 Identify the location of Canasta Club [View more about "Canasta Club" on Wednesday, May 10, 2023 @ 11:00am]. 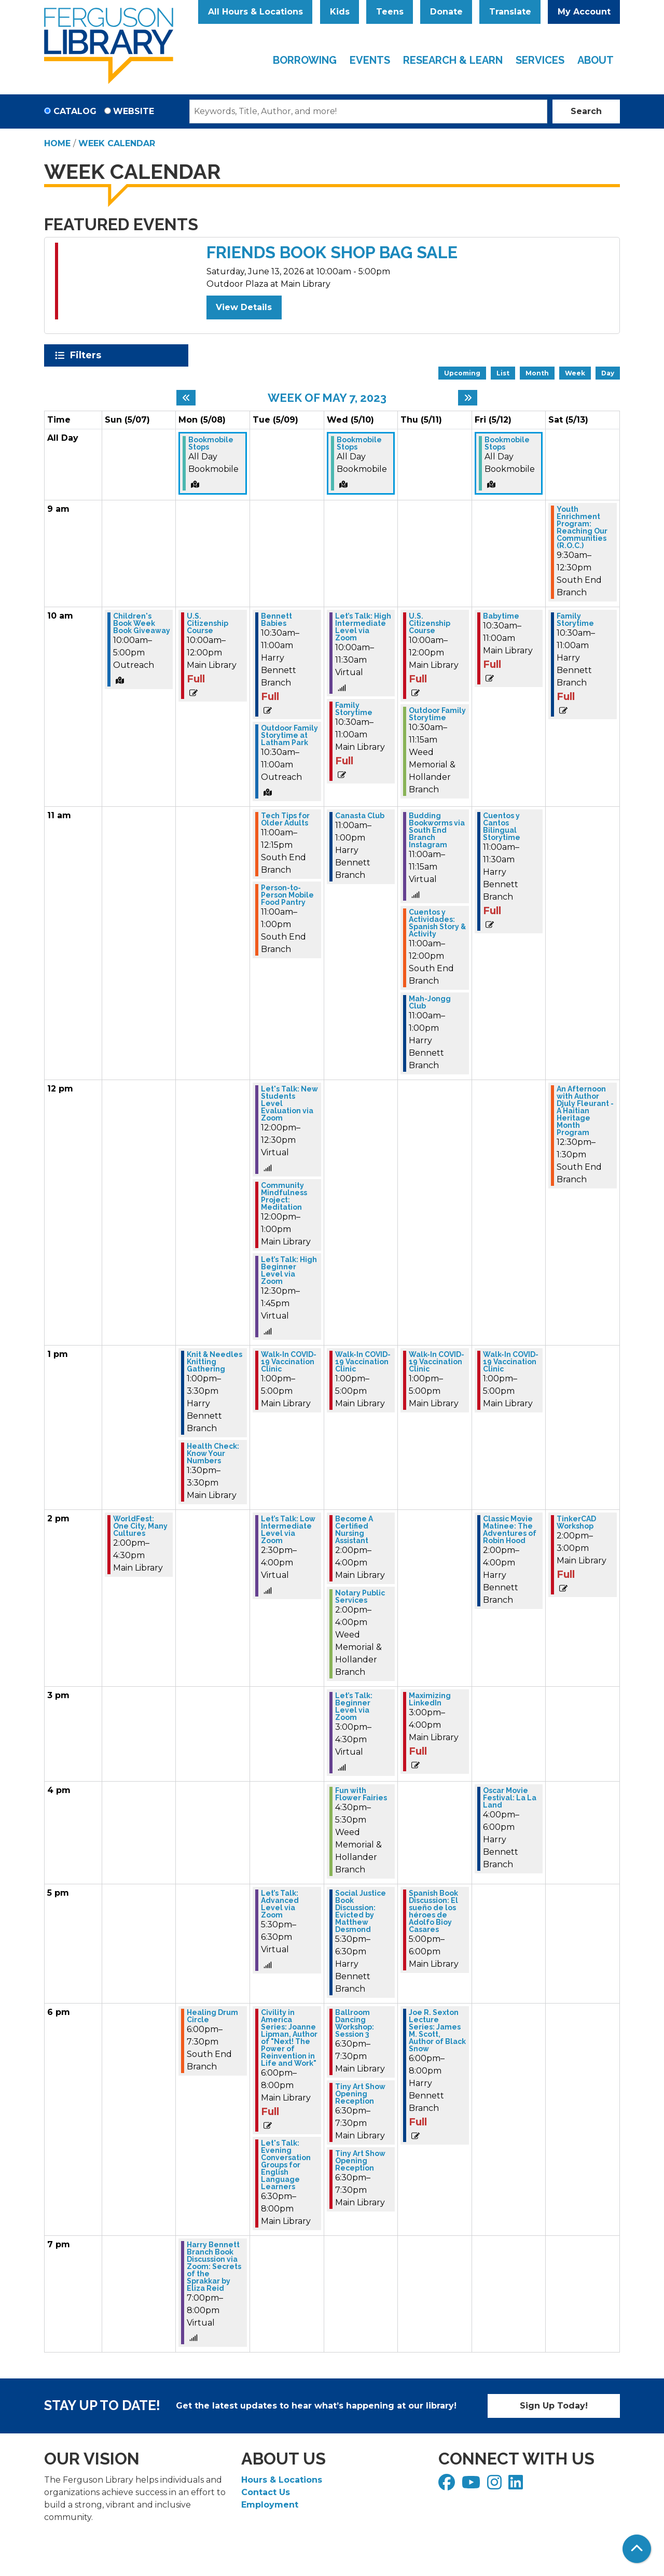
(359, 815).